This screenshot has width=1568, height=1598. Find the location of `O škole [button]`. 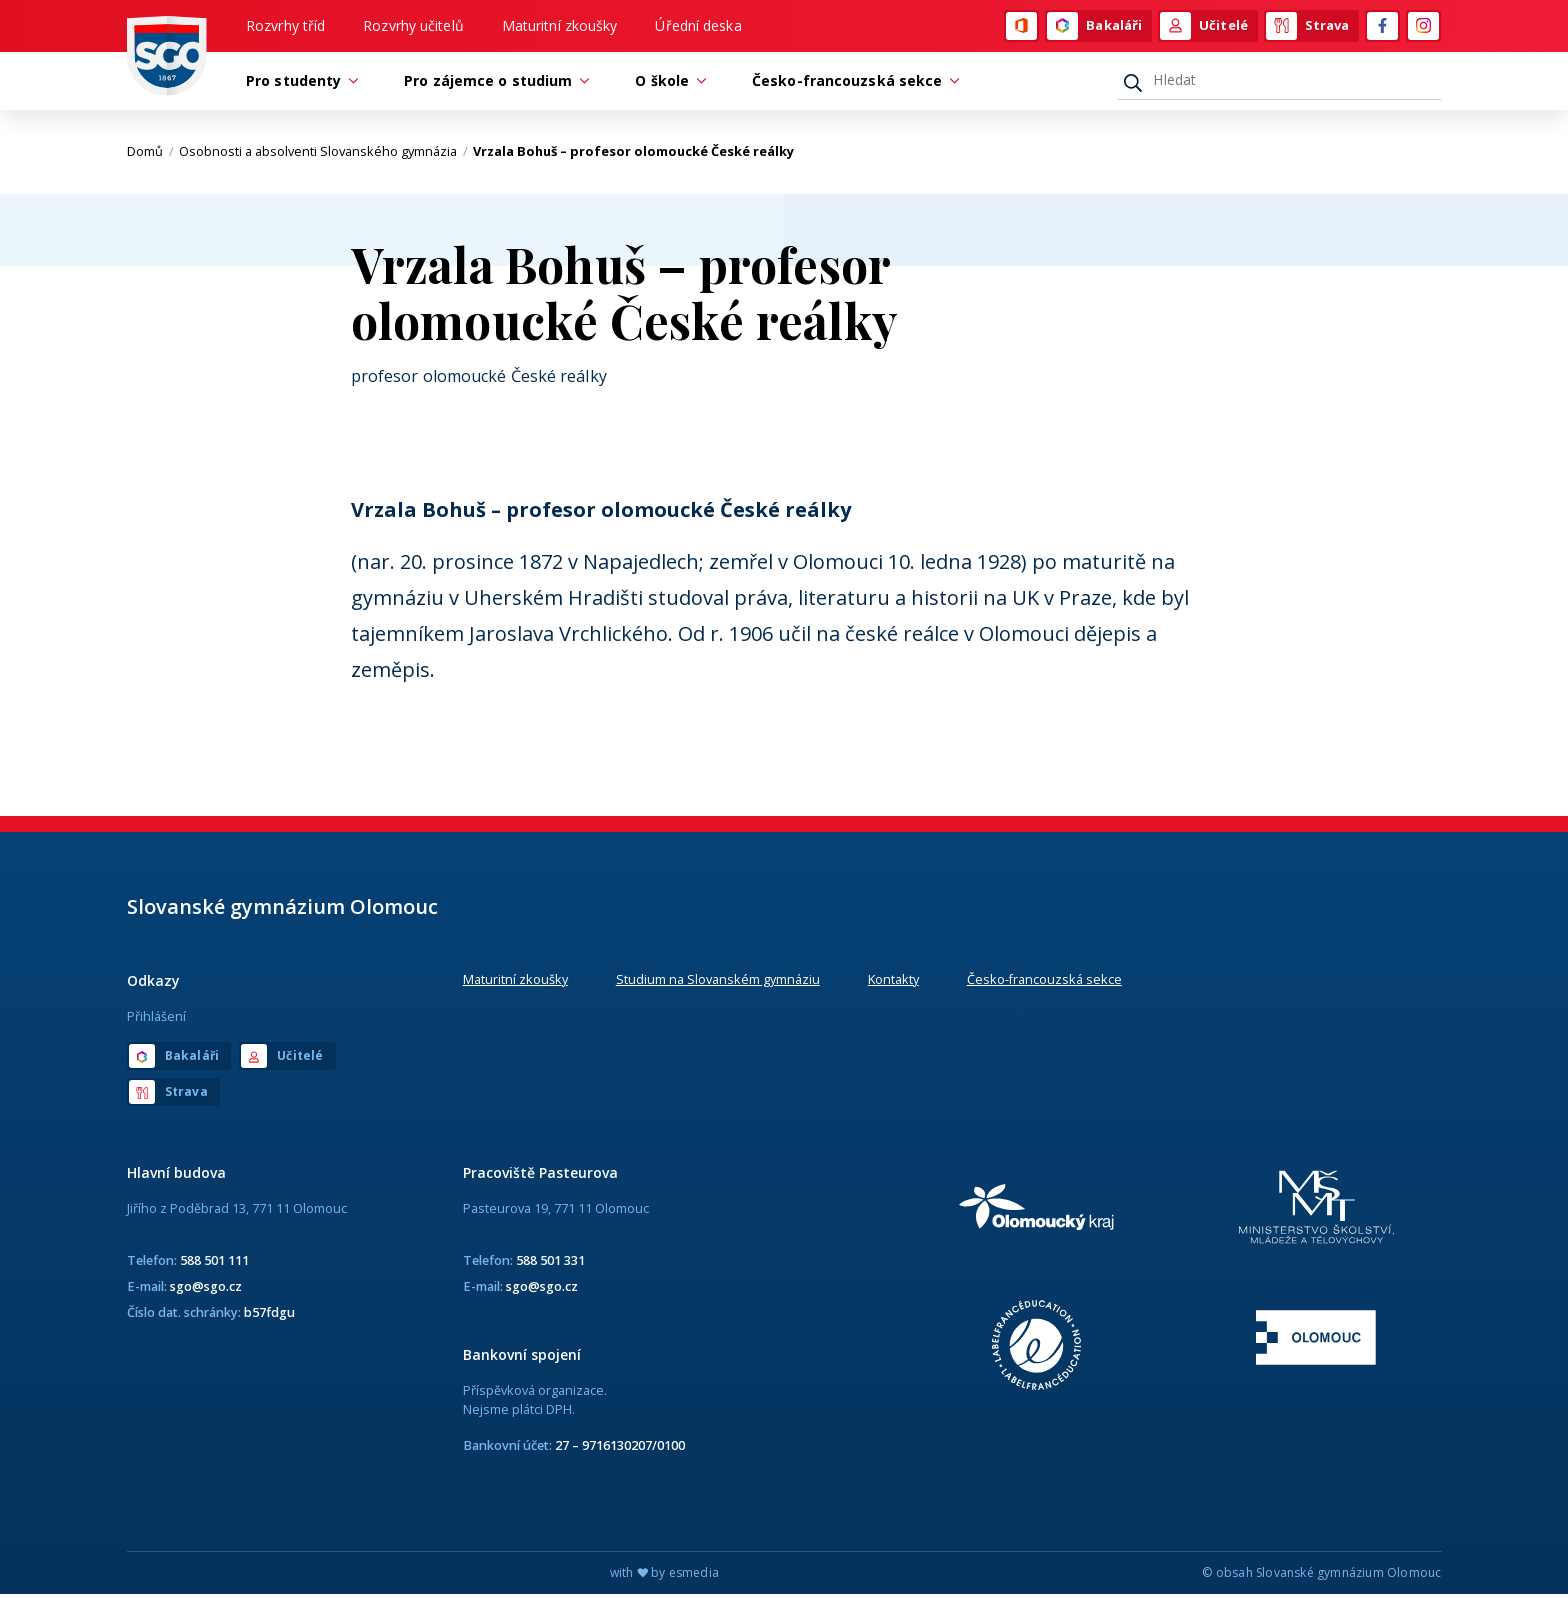

O škole [button] is located at coordinates (667, 83).